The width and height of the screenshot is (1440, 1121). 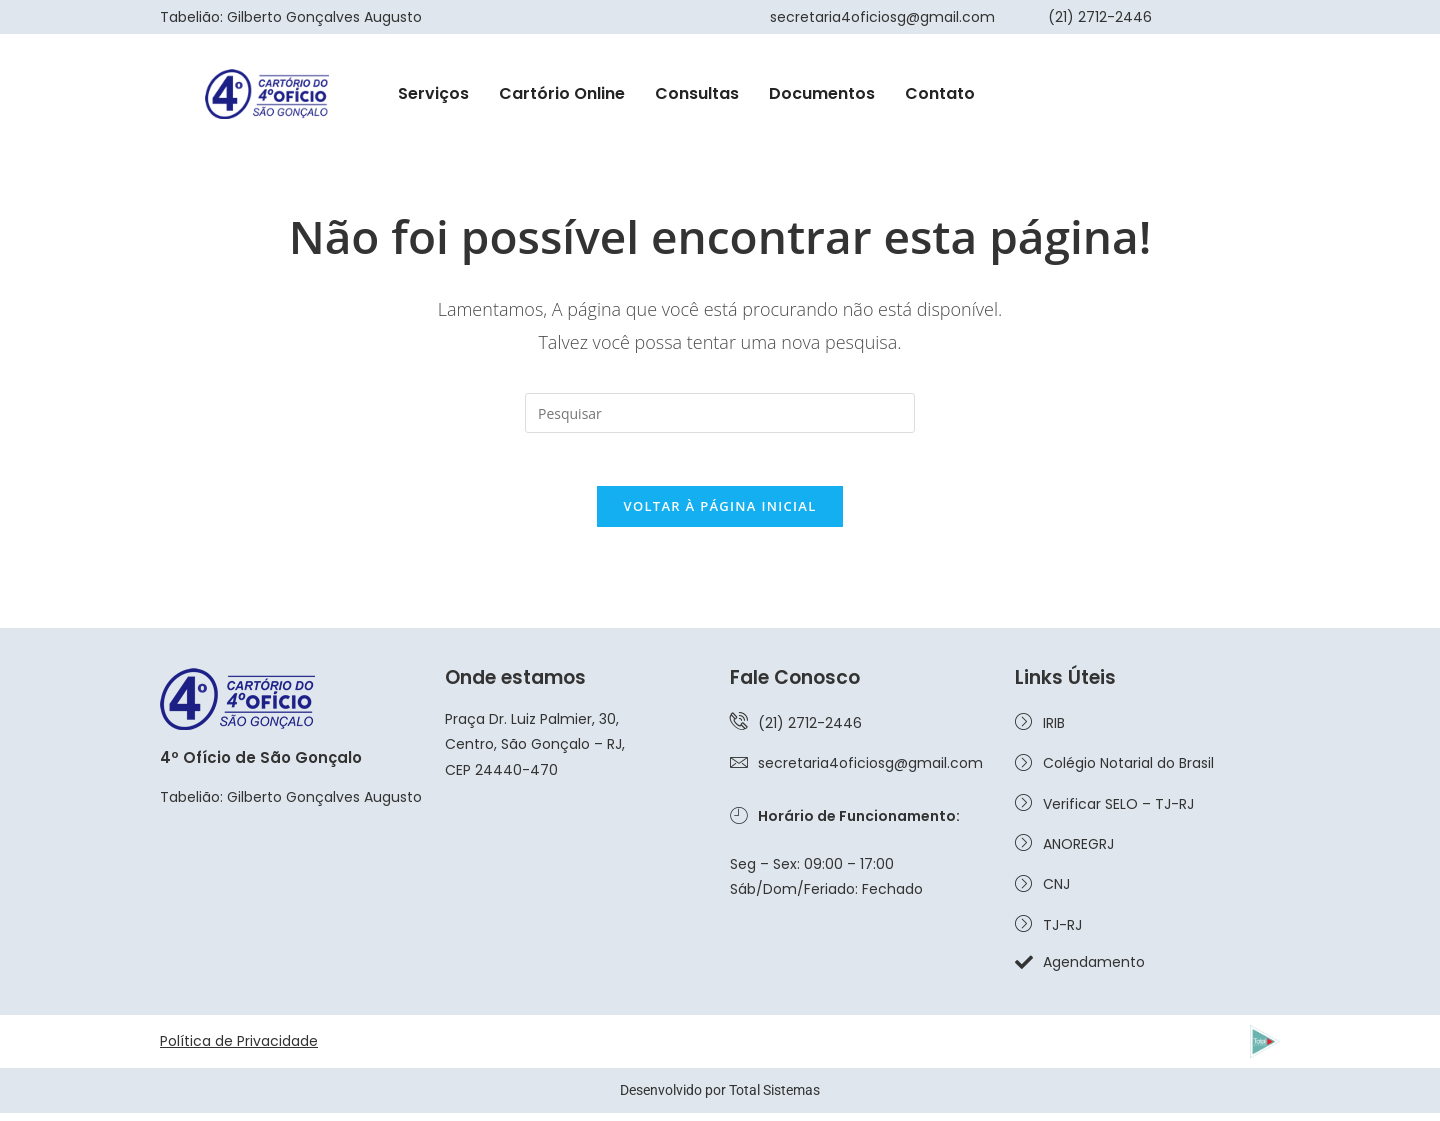 I want to click on Voltar à página inicial, so click(x=719, y=514).